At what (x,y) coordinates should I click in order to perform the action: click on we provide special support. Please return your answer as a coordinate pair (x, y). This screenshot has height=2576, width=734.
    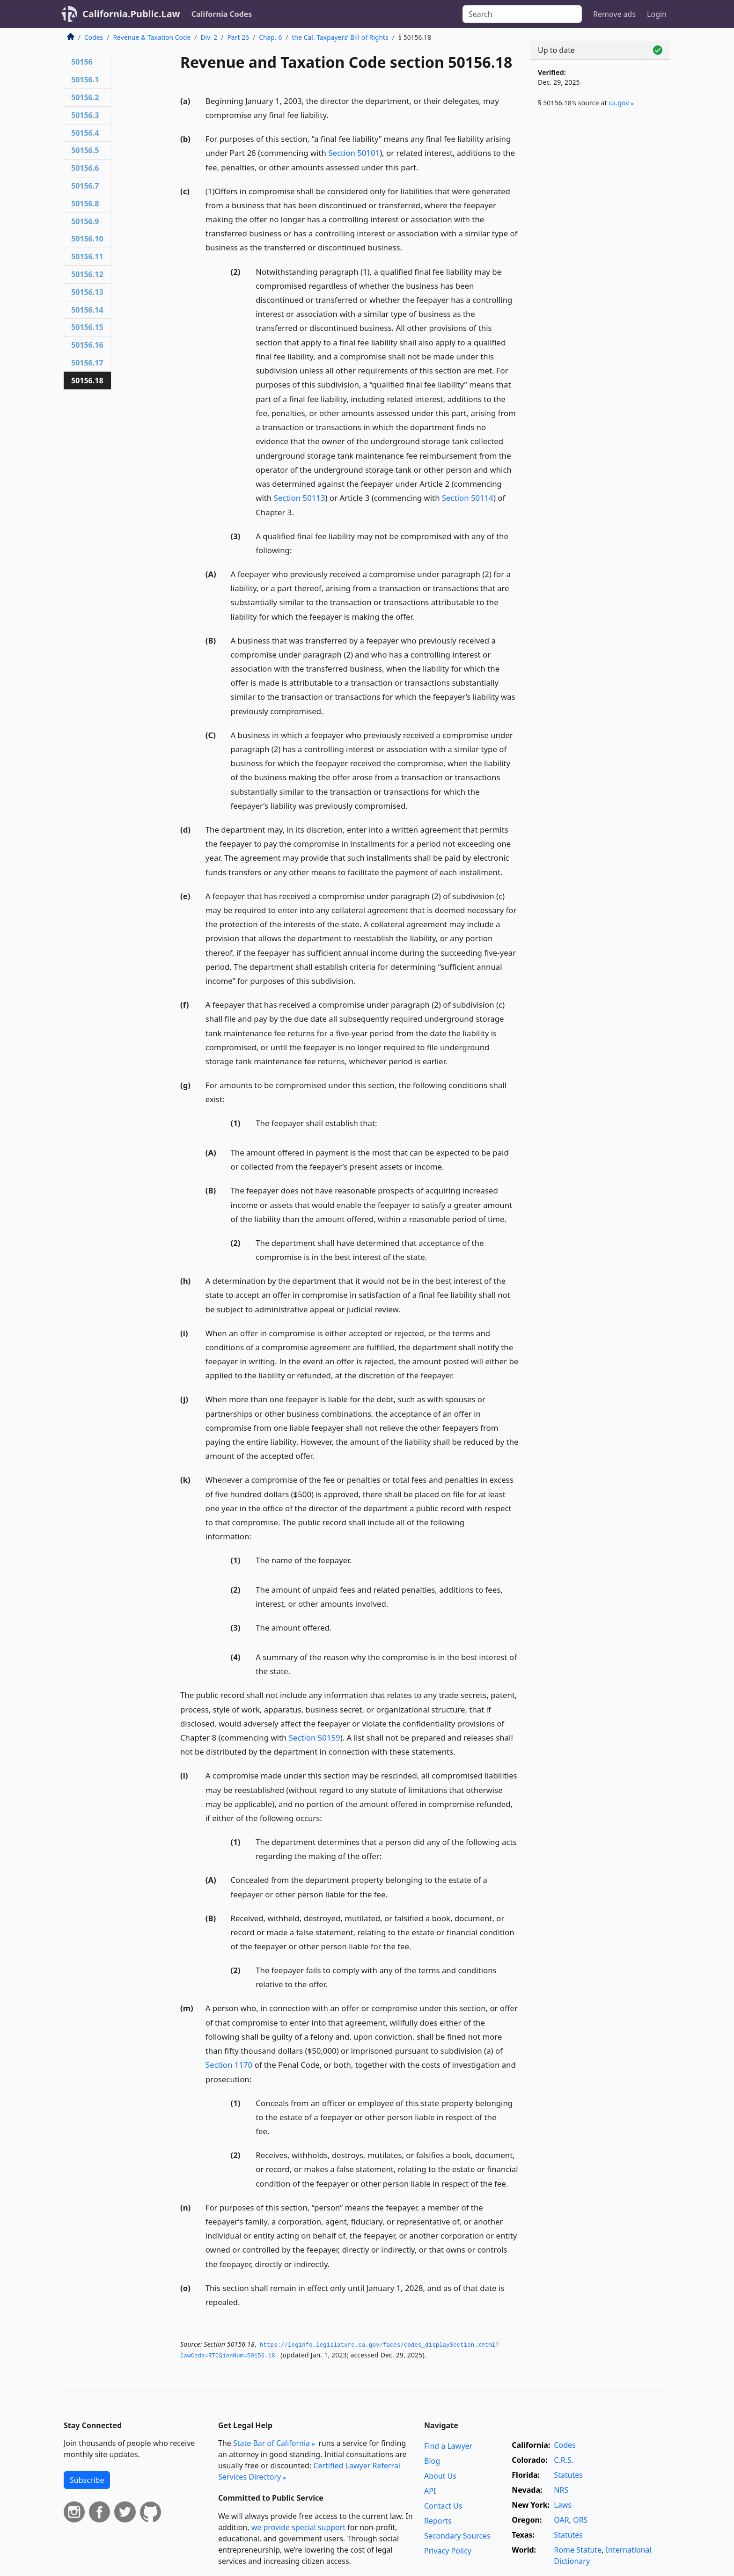
    Looking at the image, I should click on (298, 2527).